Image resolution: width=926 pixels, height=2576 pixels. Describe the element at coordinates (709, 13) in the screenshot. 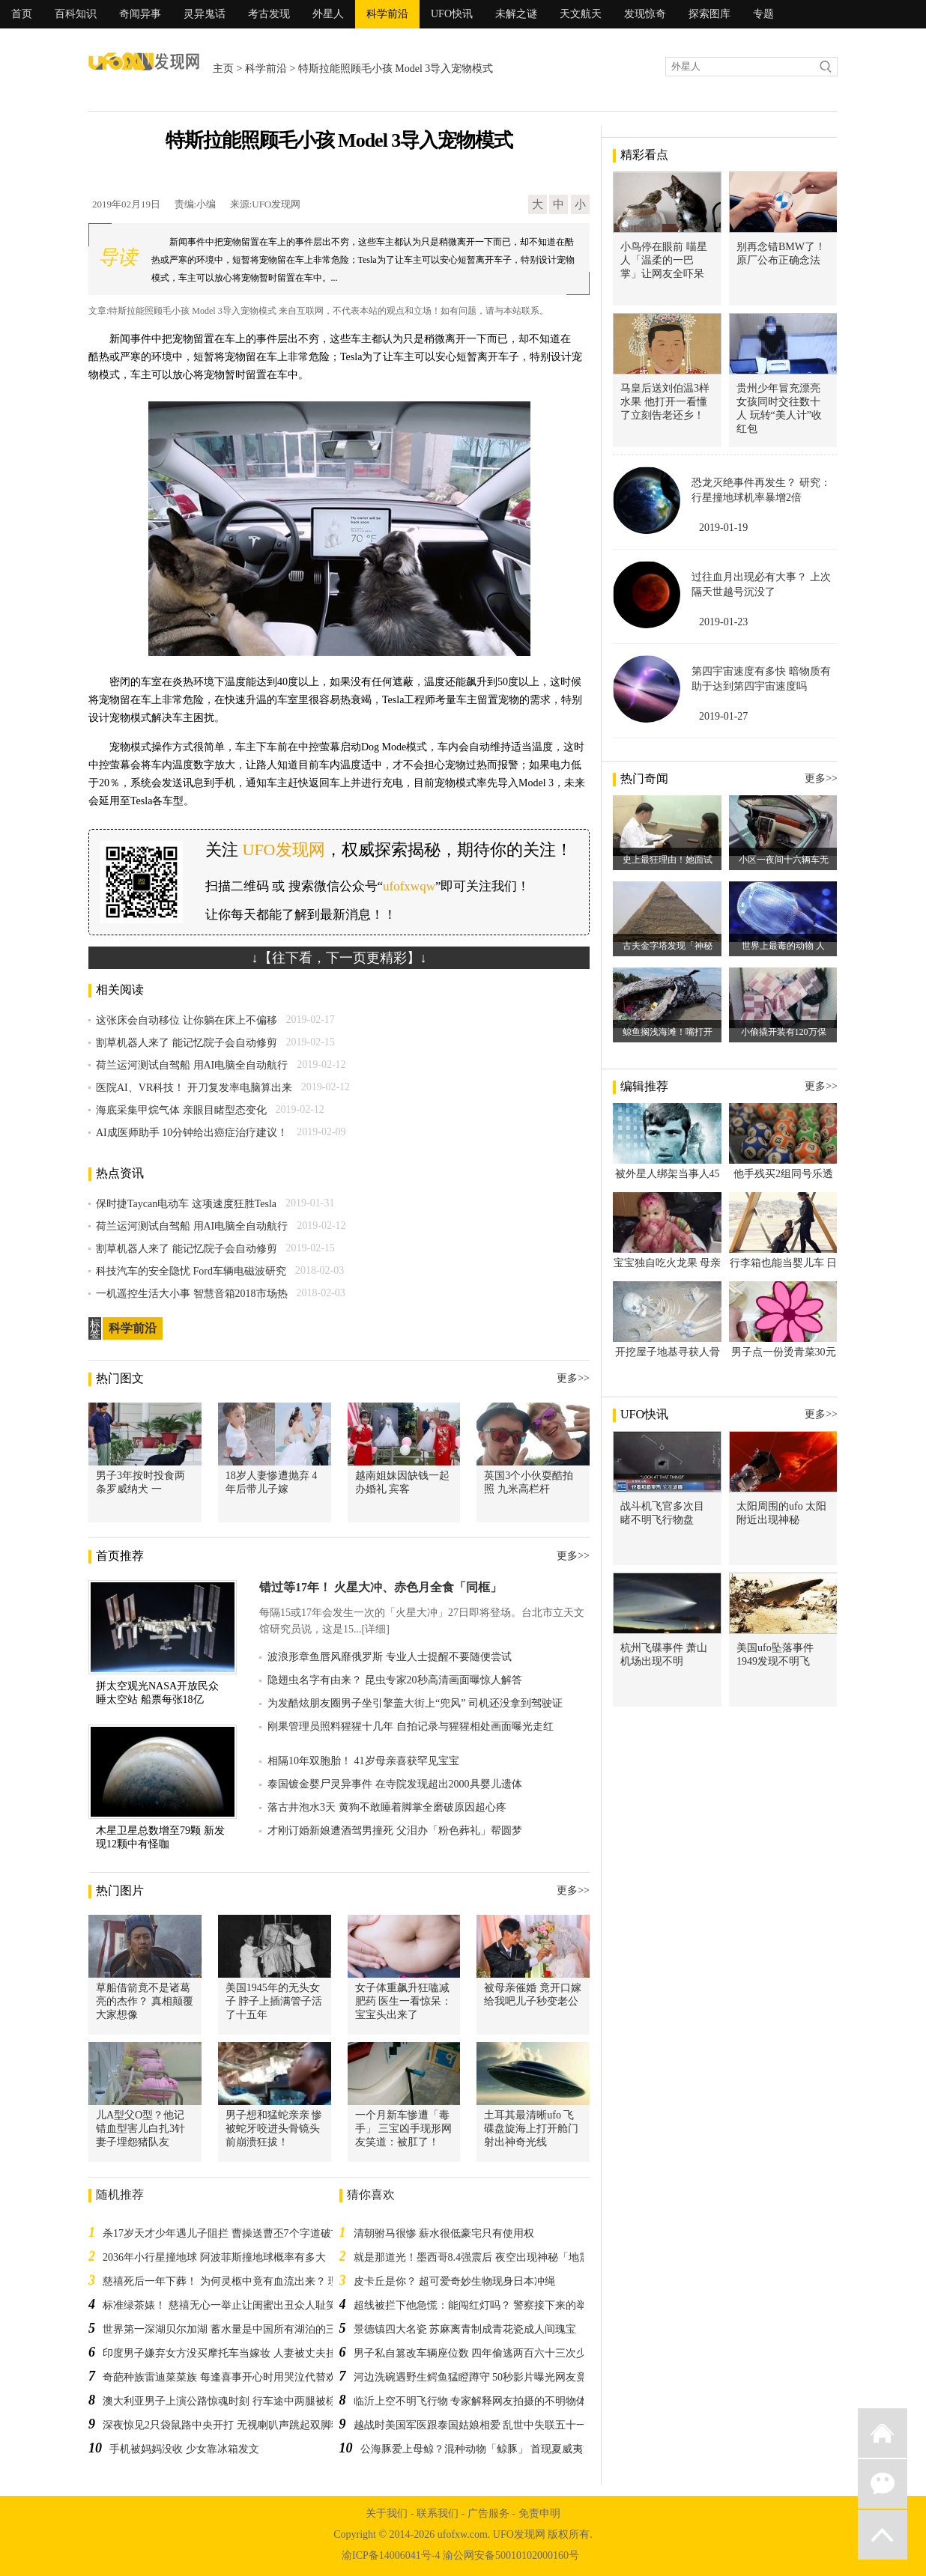

I see `探索图库` at that location.